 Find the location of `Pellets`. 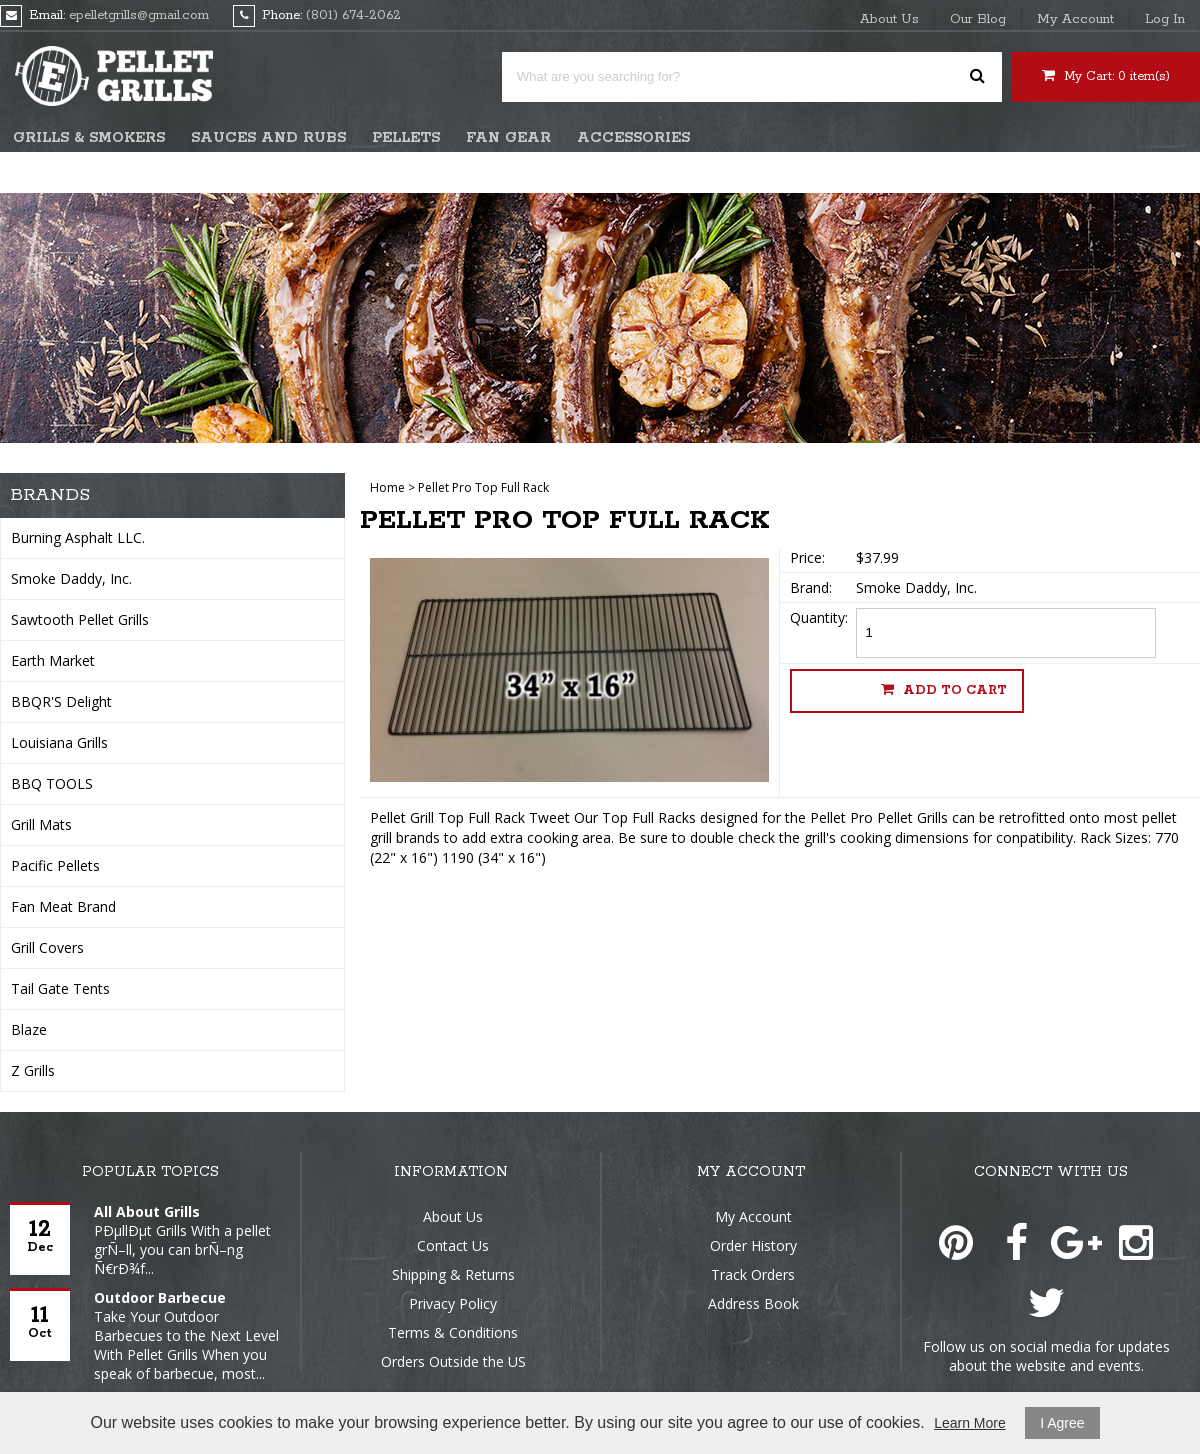

Pellets is located at coordinates (406, 138).